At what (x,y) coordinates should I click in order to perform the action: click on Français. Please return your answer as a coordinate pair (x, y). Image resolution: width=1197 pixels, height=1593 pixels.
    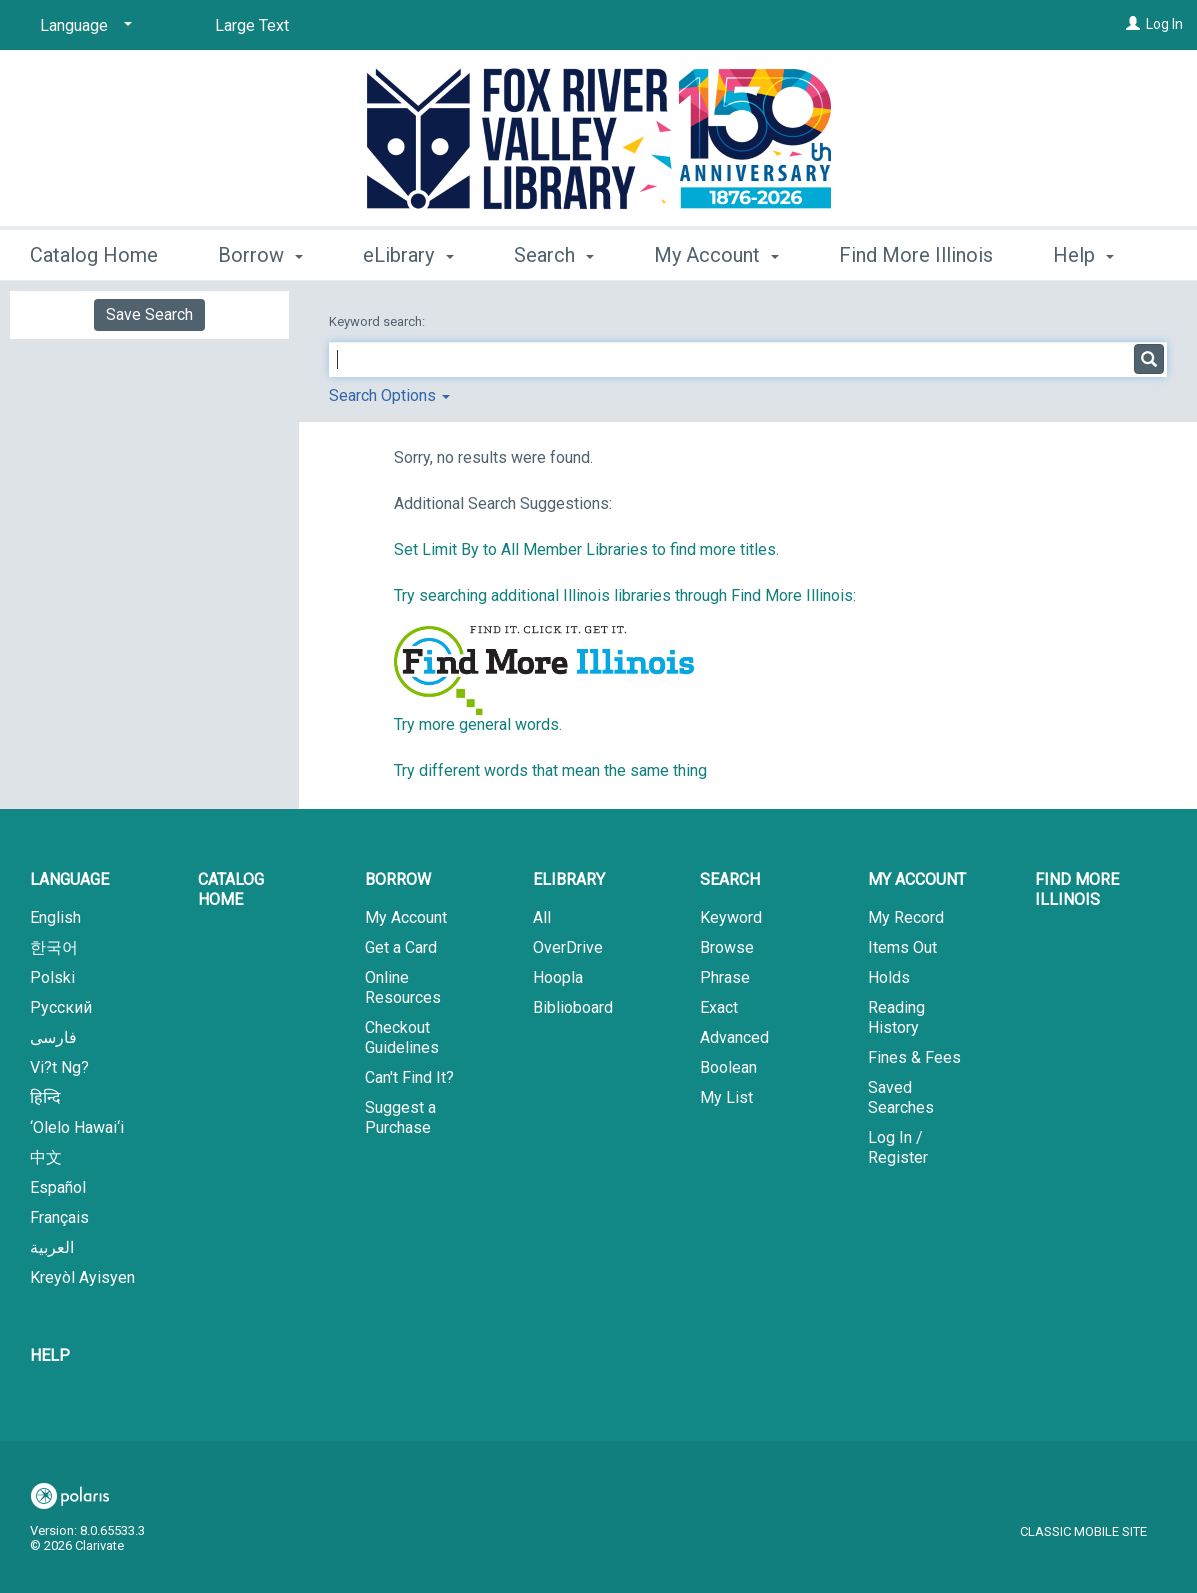
    Looking at the image, I should click on (59, 1217).